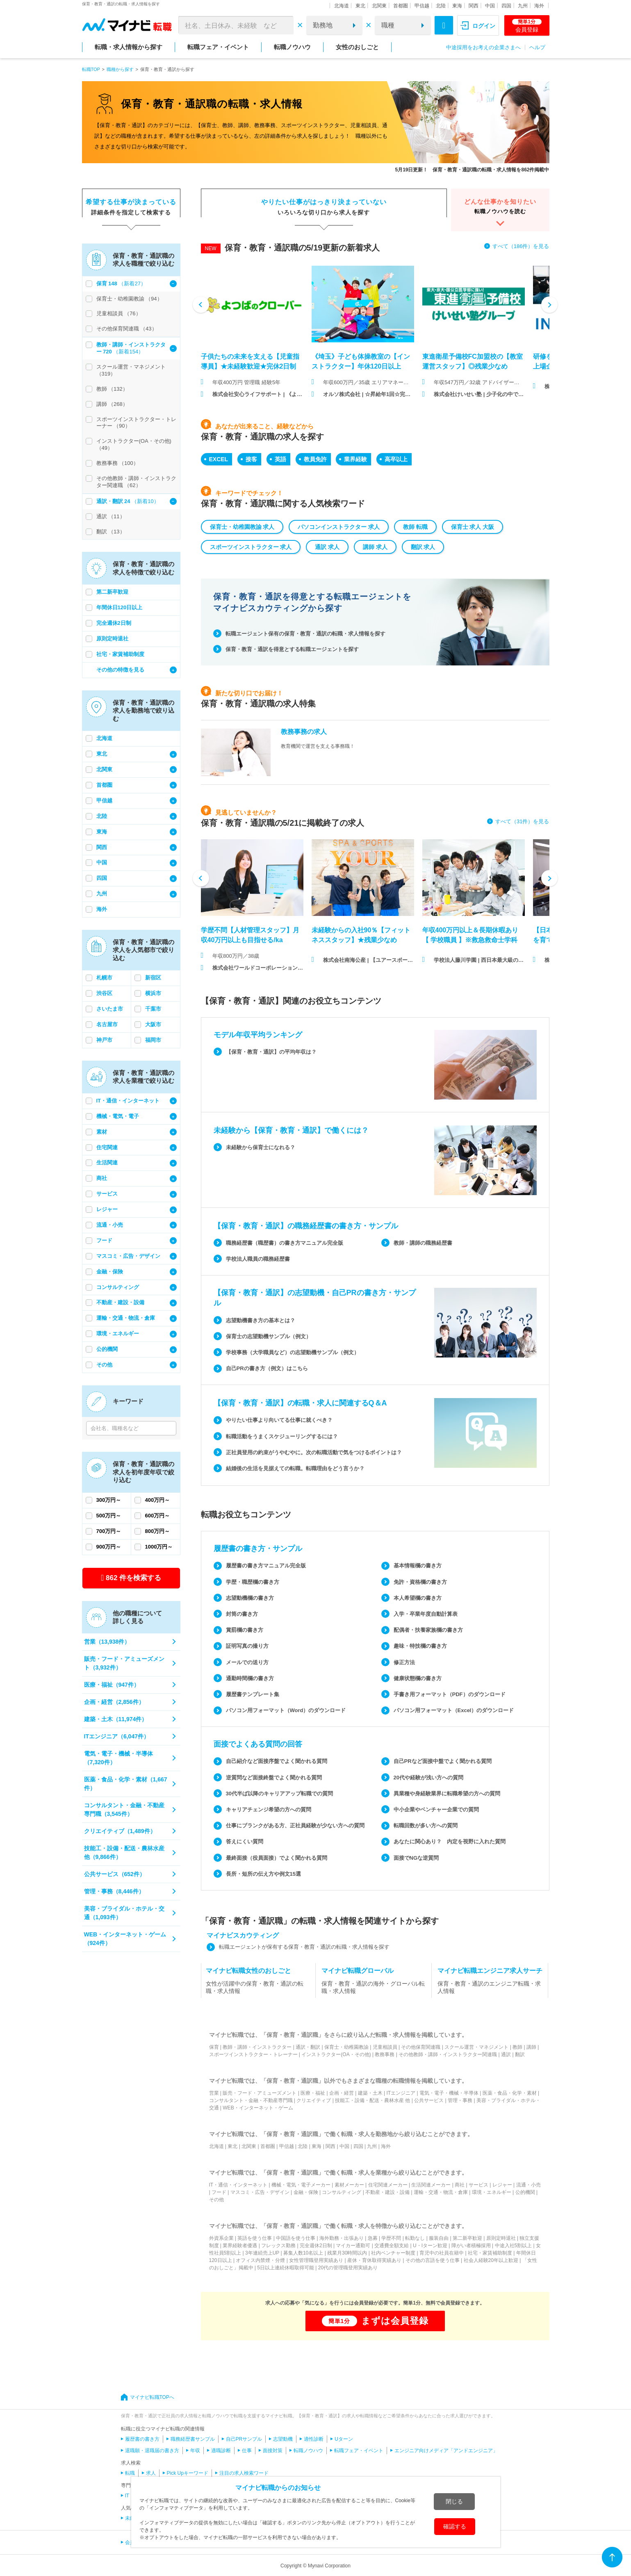 The height and width of the screenshot is (2576, 631). What do you see at coordinates (520, 246) in the screenshot?
I see `すべて（186件）を見る` at bounding box center [520, 246].